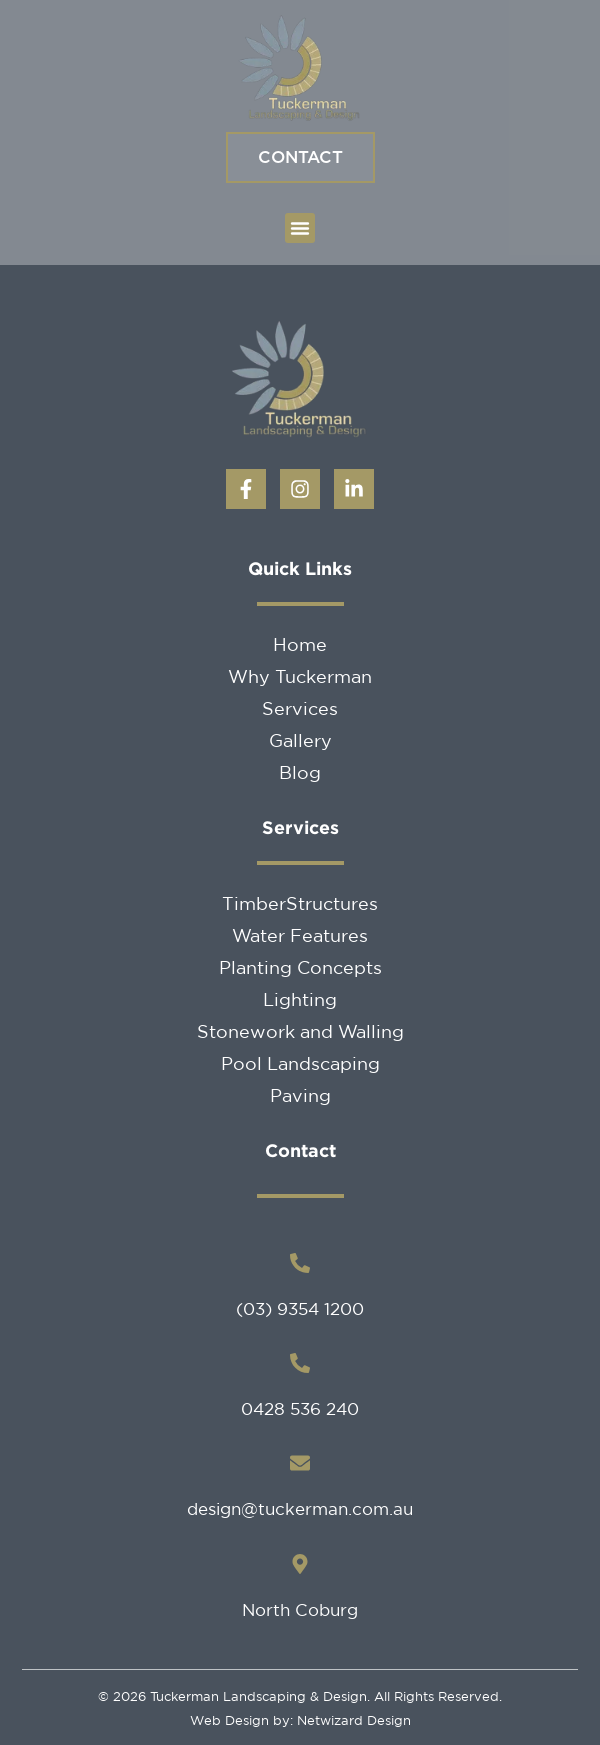 The image size is (600, 1745). Describe the element at coordinates (300, 1063) in the screenshot. I see `Pool Landscaping` at that location.